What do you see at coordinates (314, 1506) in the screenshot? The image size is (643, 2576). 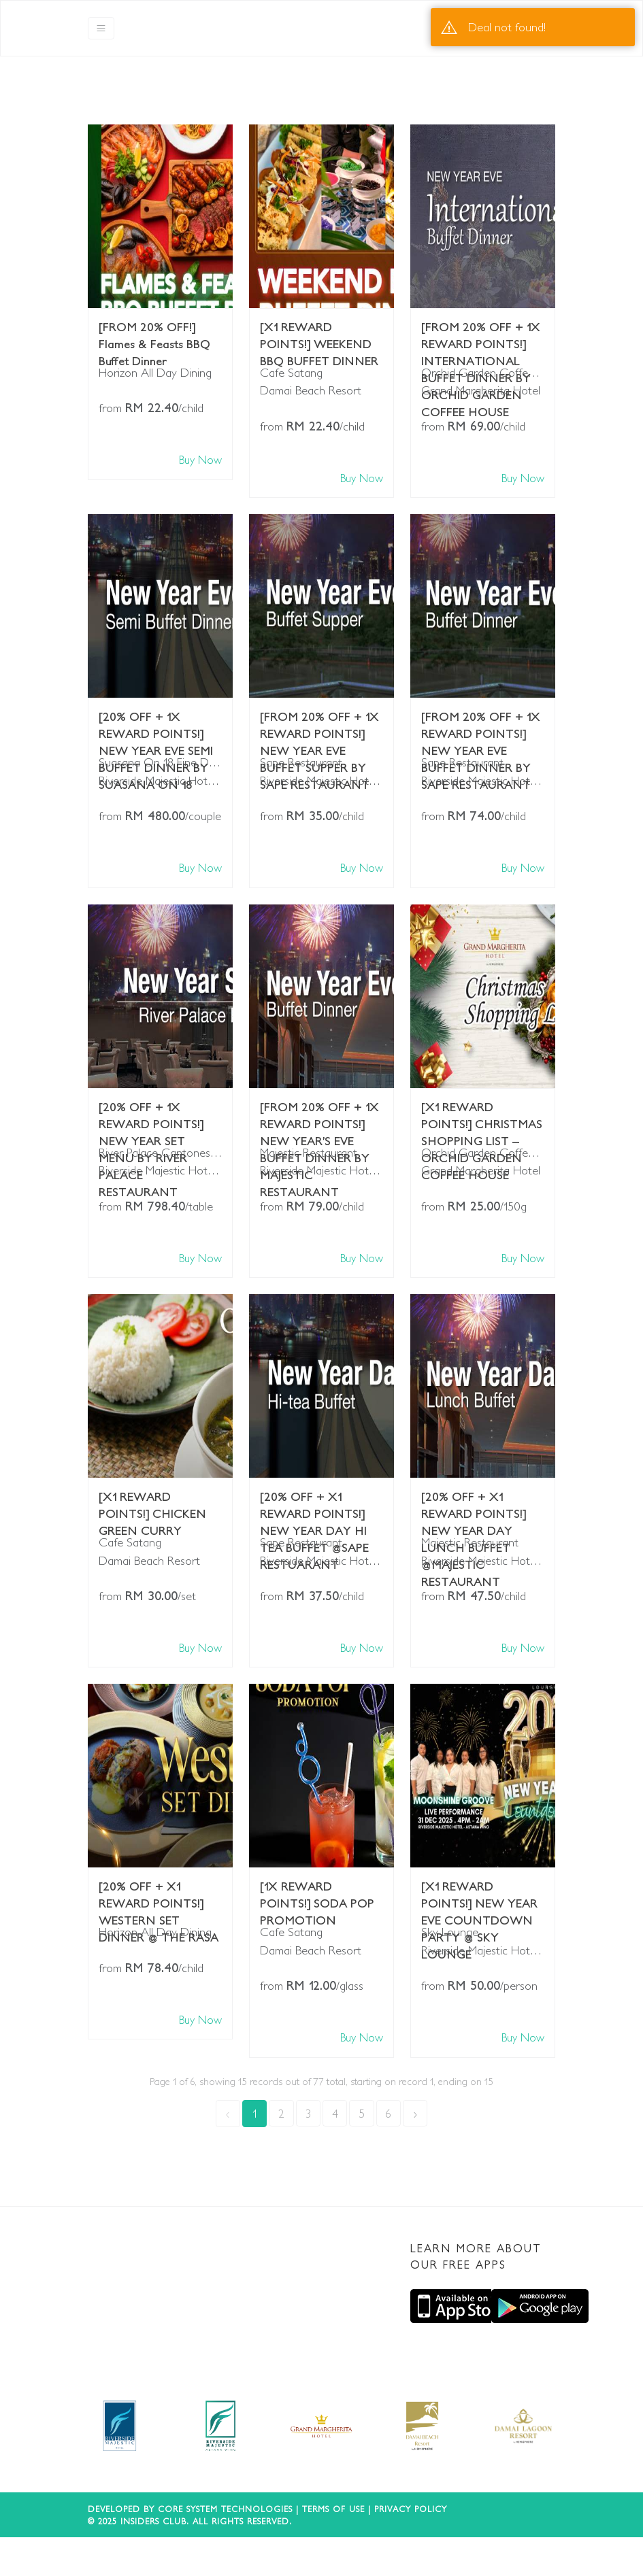 I see `[20% OFF + X1 REWARD POINTS!] NEW YEAR DAY HI TEA BUFFET @SAPE RESTUARANT` at bounding box center [314, 1506].